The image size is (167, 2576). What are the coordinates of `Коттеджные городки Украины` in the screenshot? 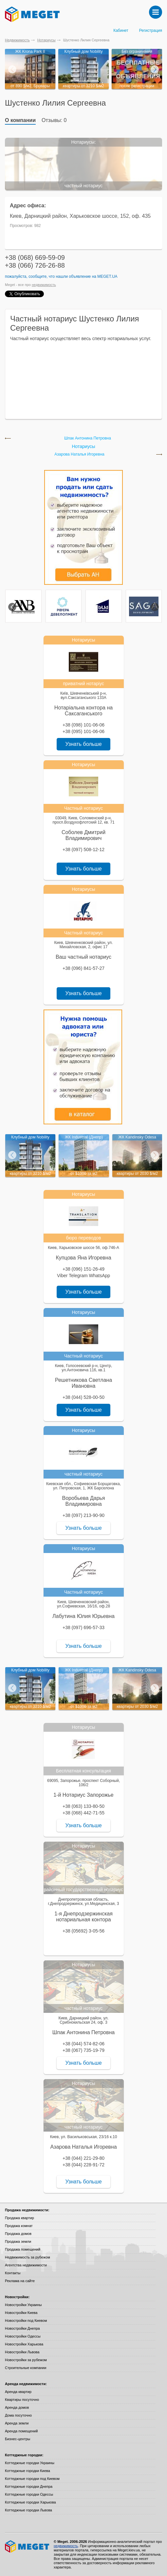 It's located at (29, 2463).